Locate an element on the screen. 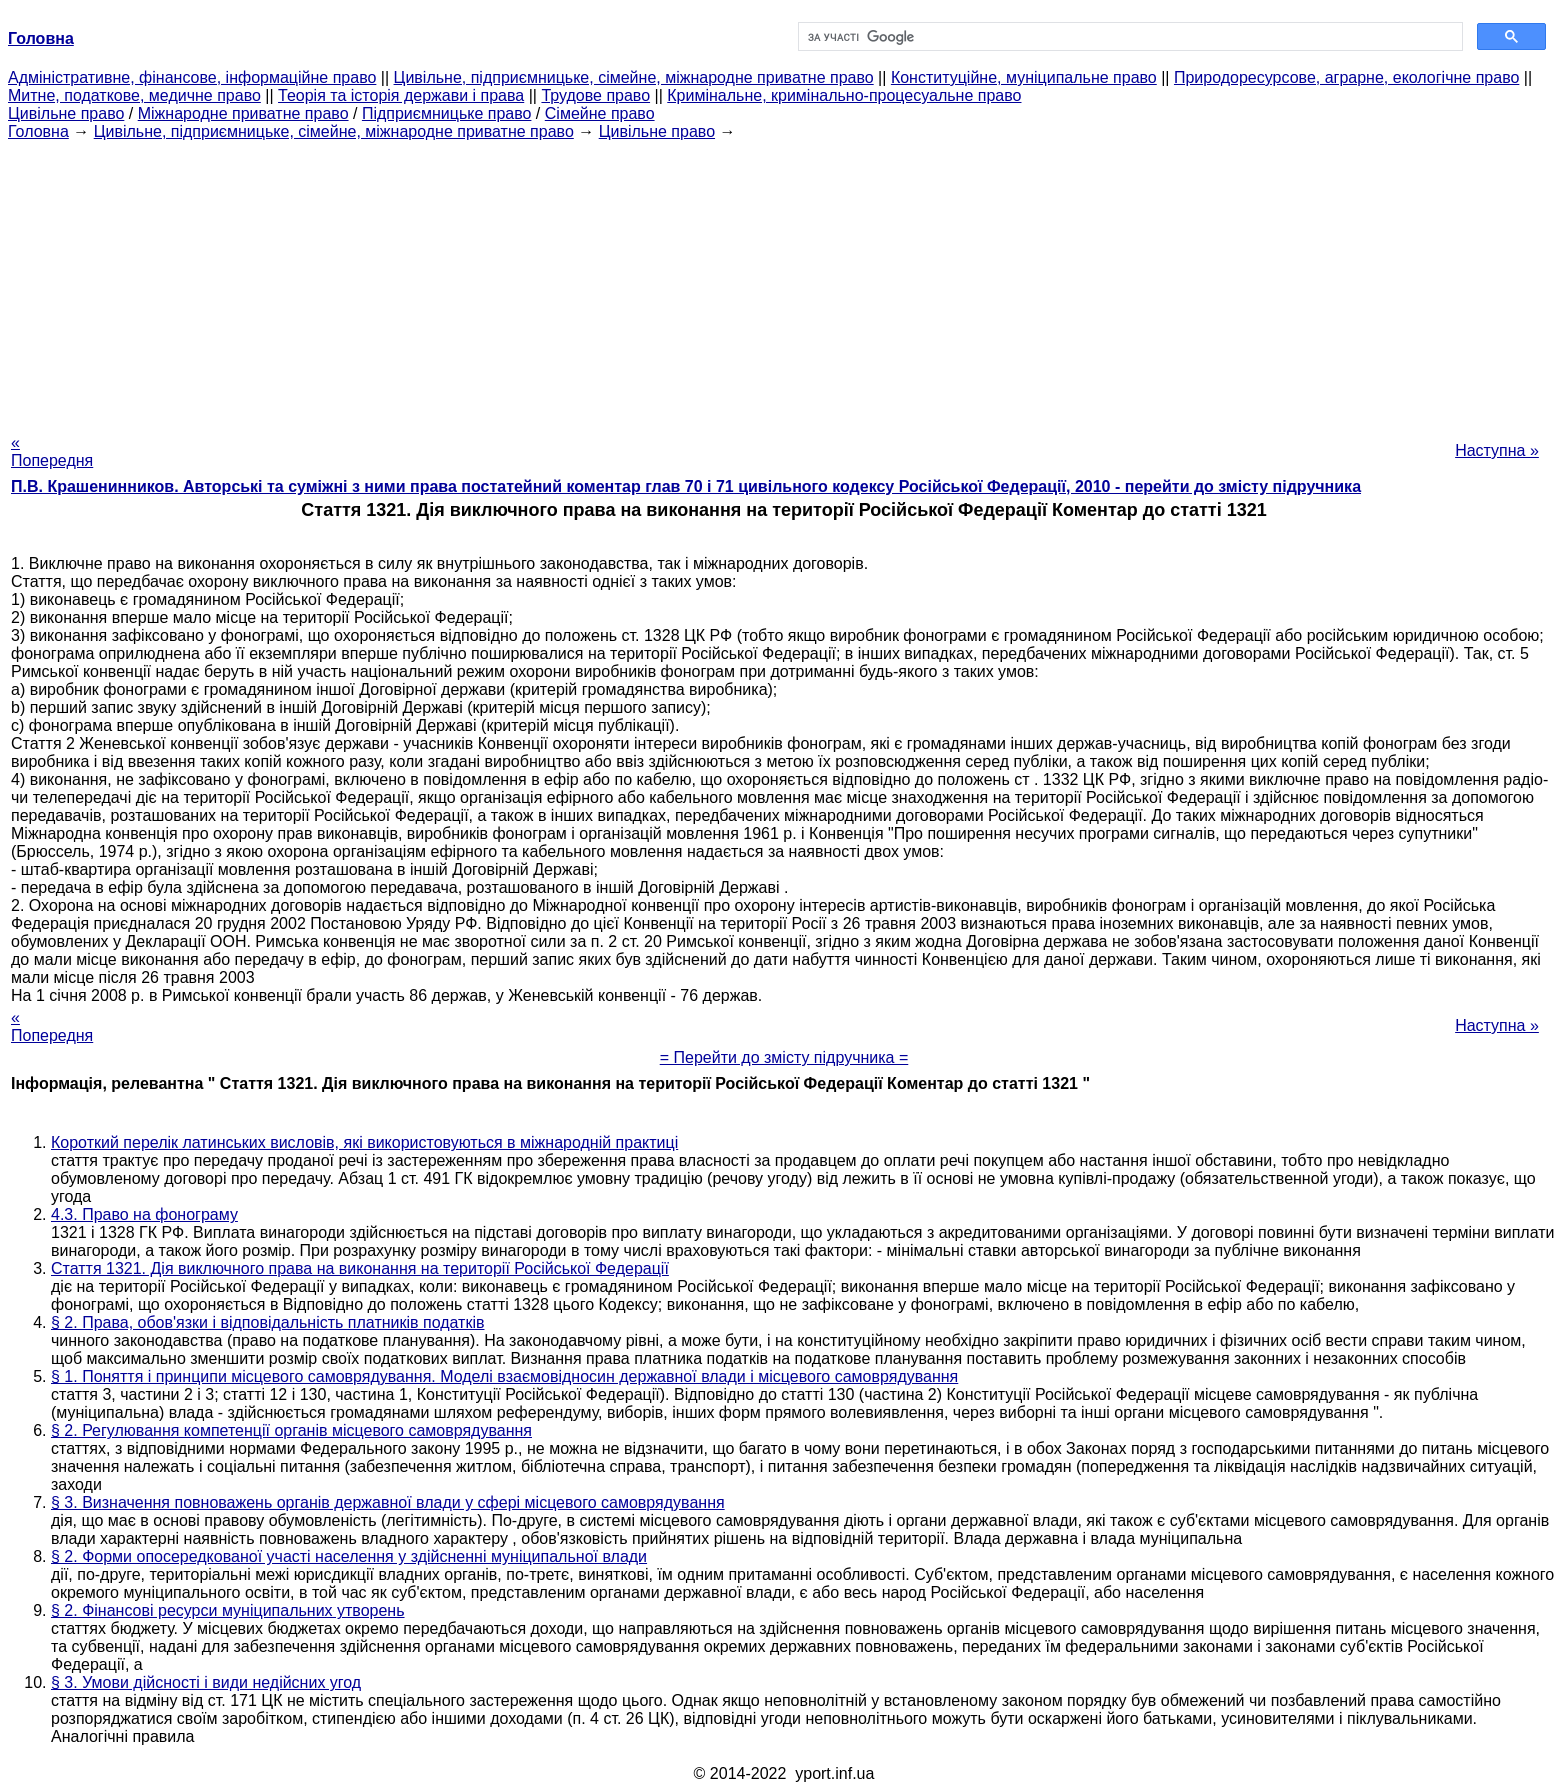  Адміністративне, фінансове, інформаційне право is located at coordinates (192, 77).